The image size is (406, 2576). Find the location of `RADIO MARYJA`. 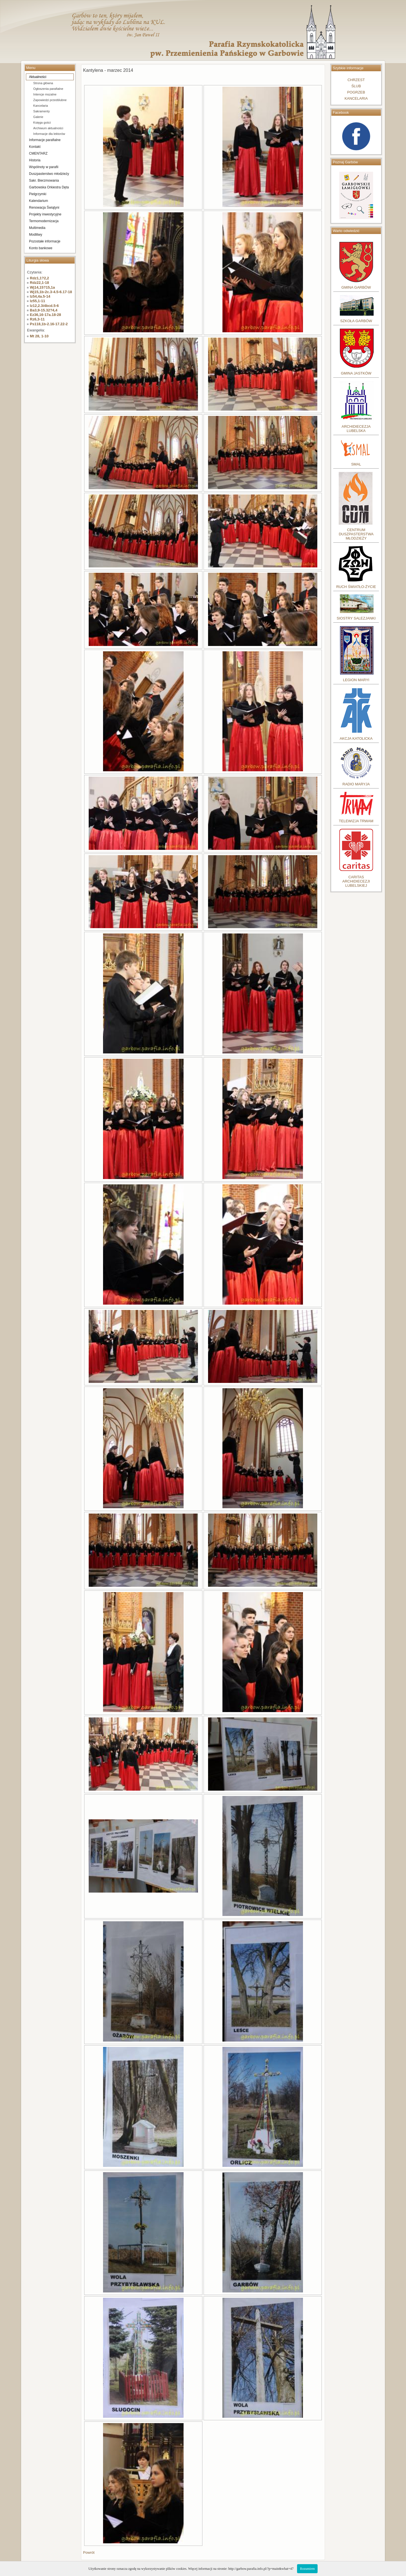

RADIO MARYJA is located at coordinates (356, 784).